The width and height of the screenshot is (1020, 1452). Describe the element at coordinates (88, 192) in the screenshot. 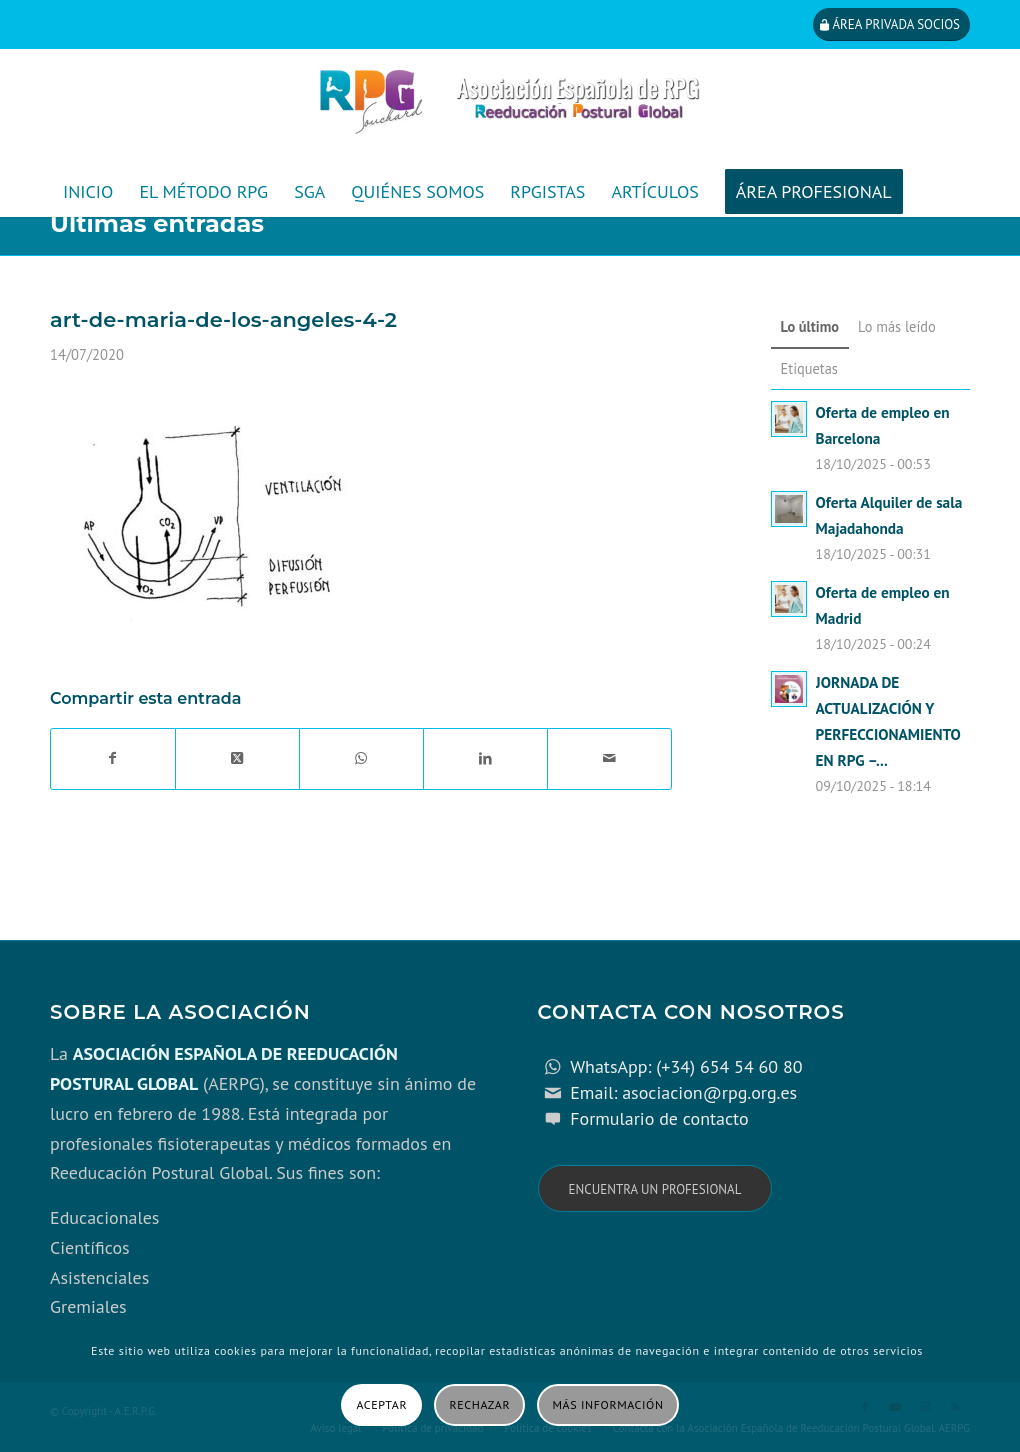

I see `[menuitem]` at that location.